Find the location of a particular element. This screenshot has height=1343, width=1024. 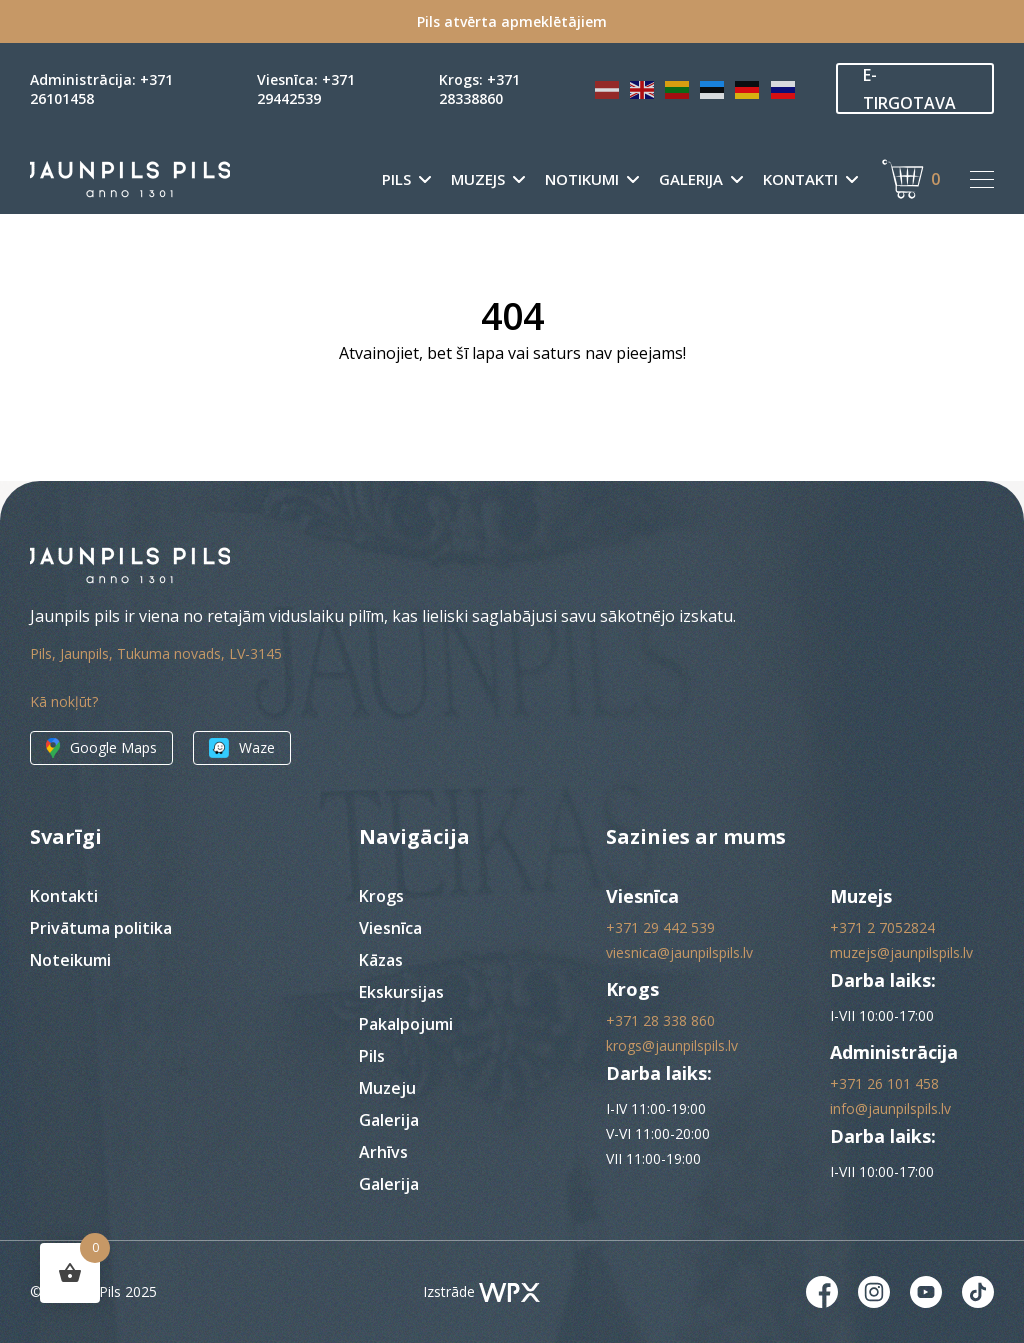

Pils is located at coordinates (396, 179).